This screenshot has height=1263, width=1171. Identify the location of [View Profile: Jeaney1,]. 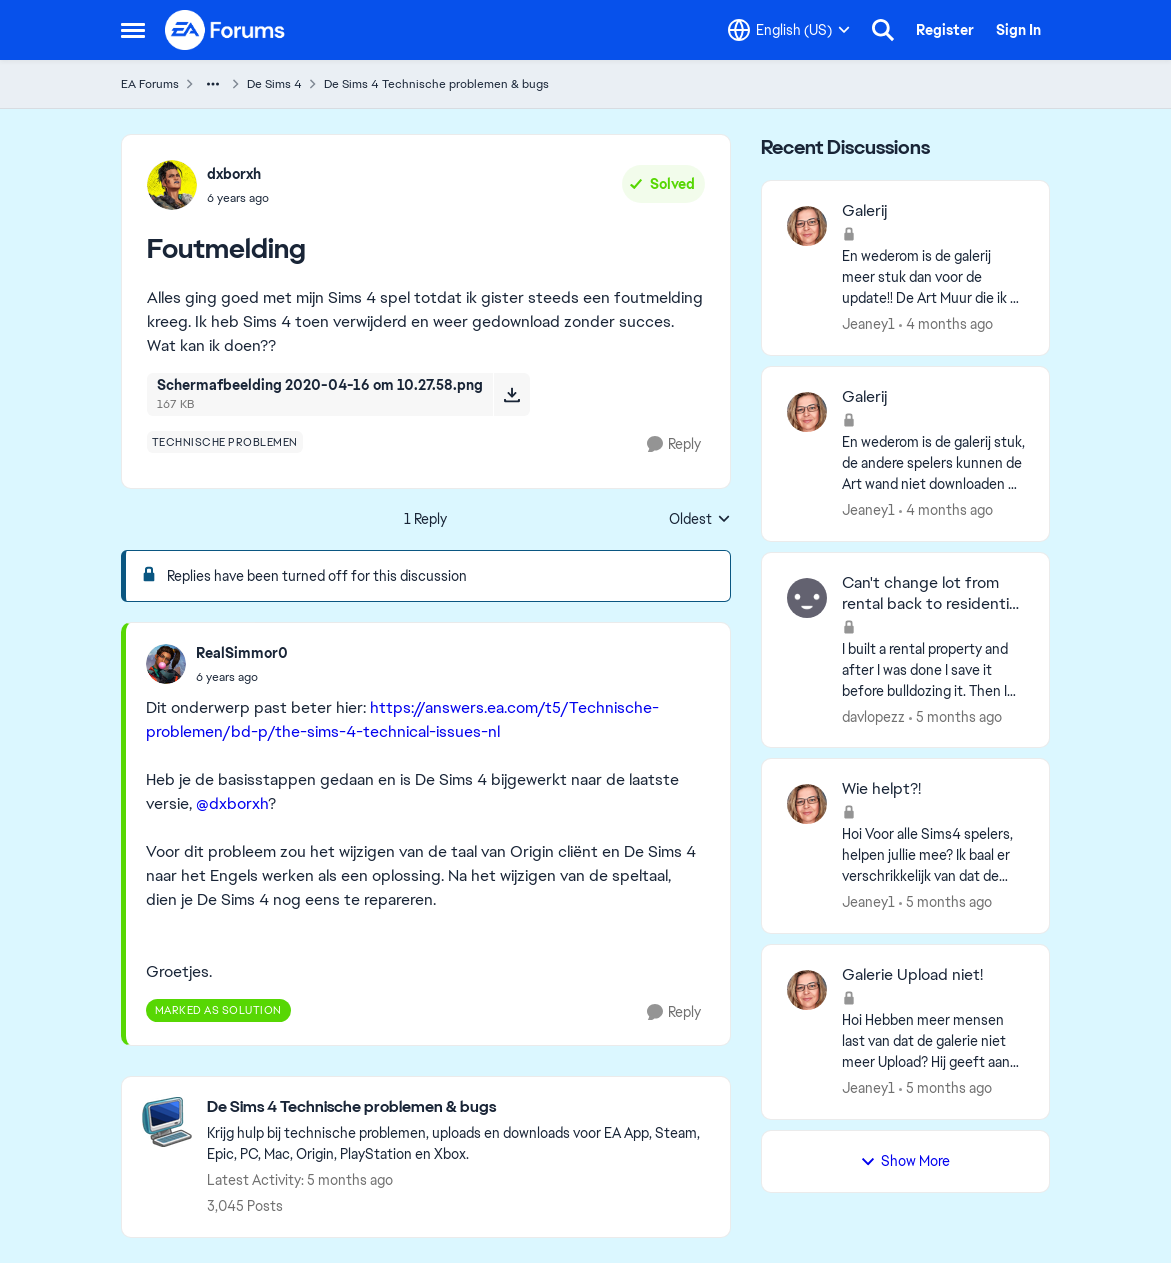
(807, 226).